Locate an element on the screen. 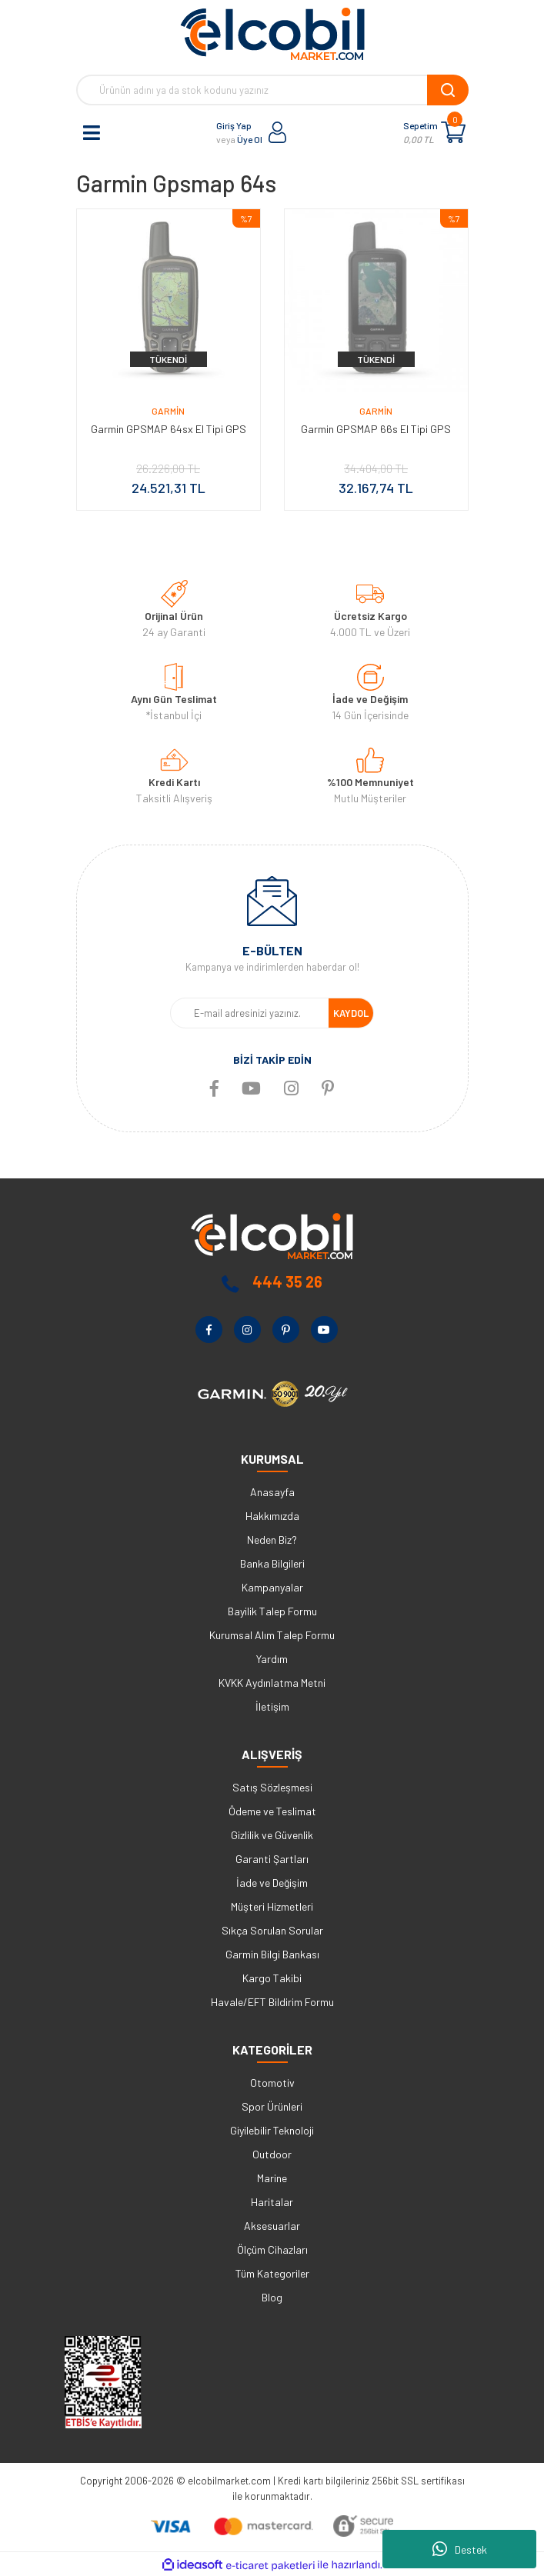 The width and height of the screenshot is (544, 2576). Outdoor is located at coordinates (272, 2154).